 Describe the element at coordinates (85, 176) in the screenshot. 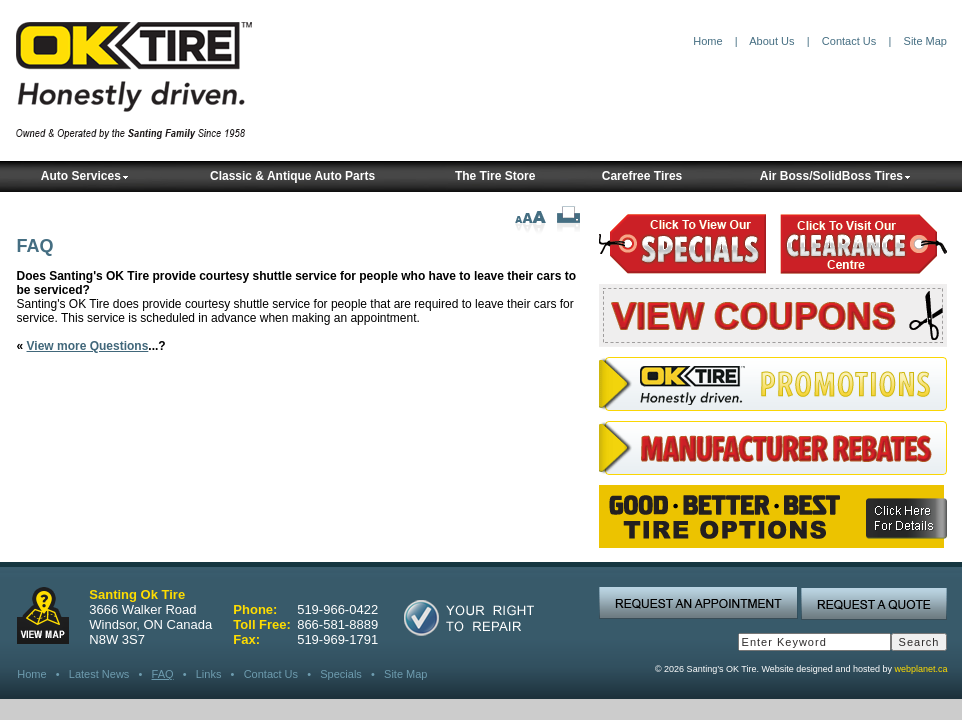

I see `Auto Services` at that location.